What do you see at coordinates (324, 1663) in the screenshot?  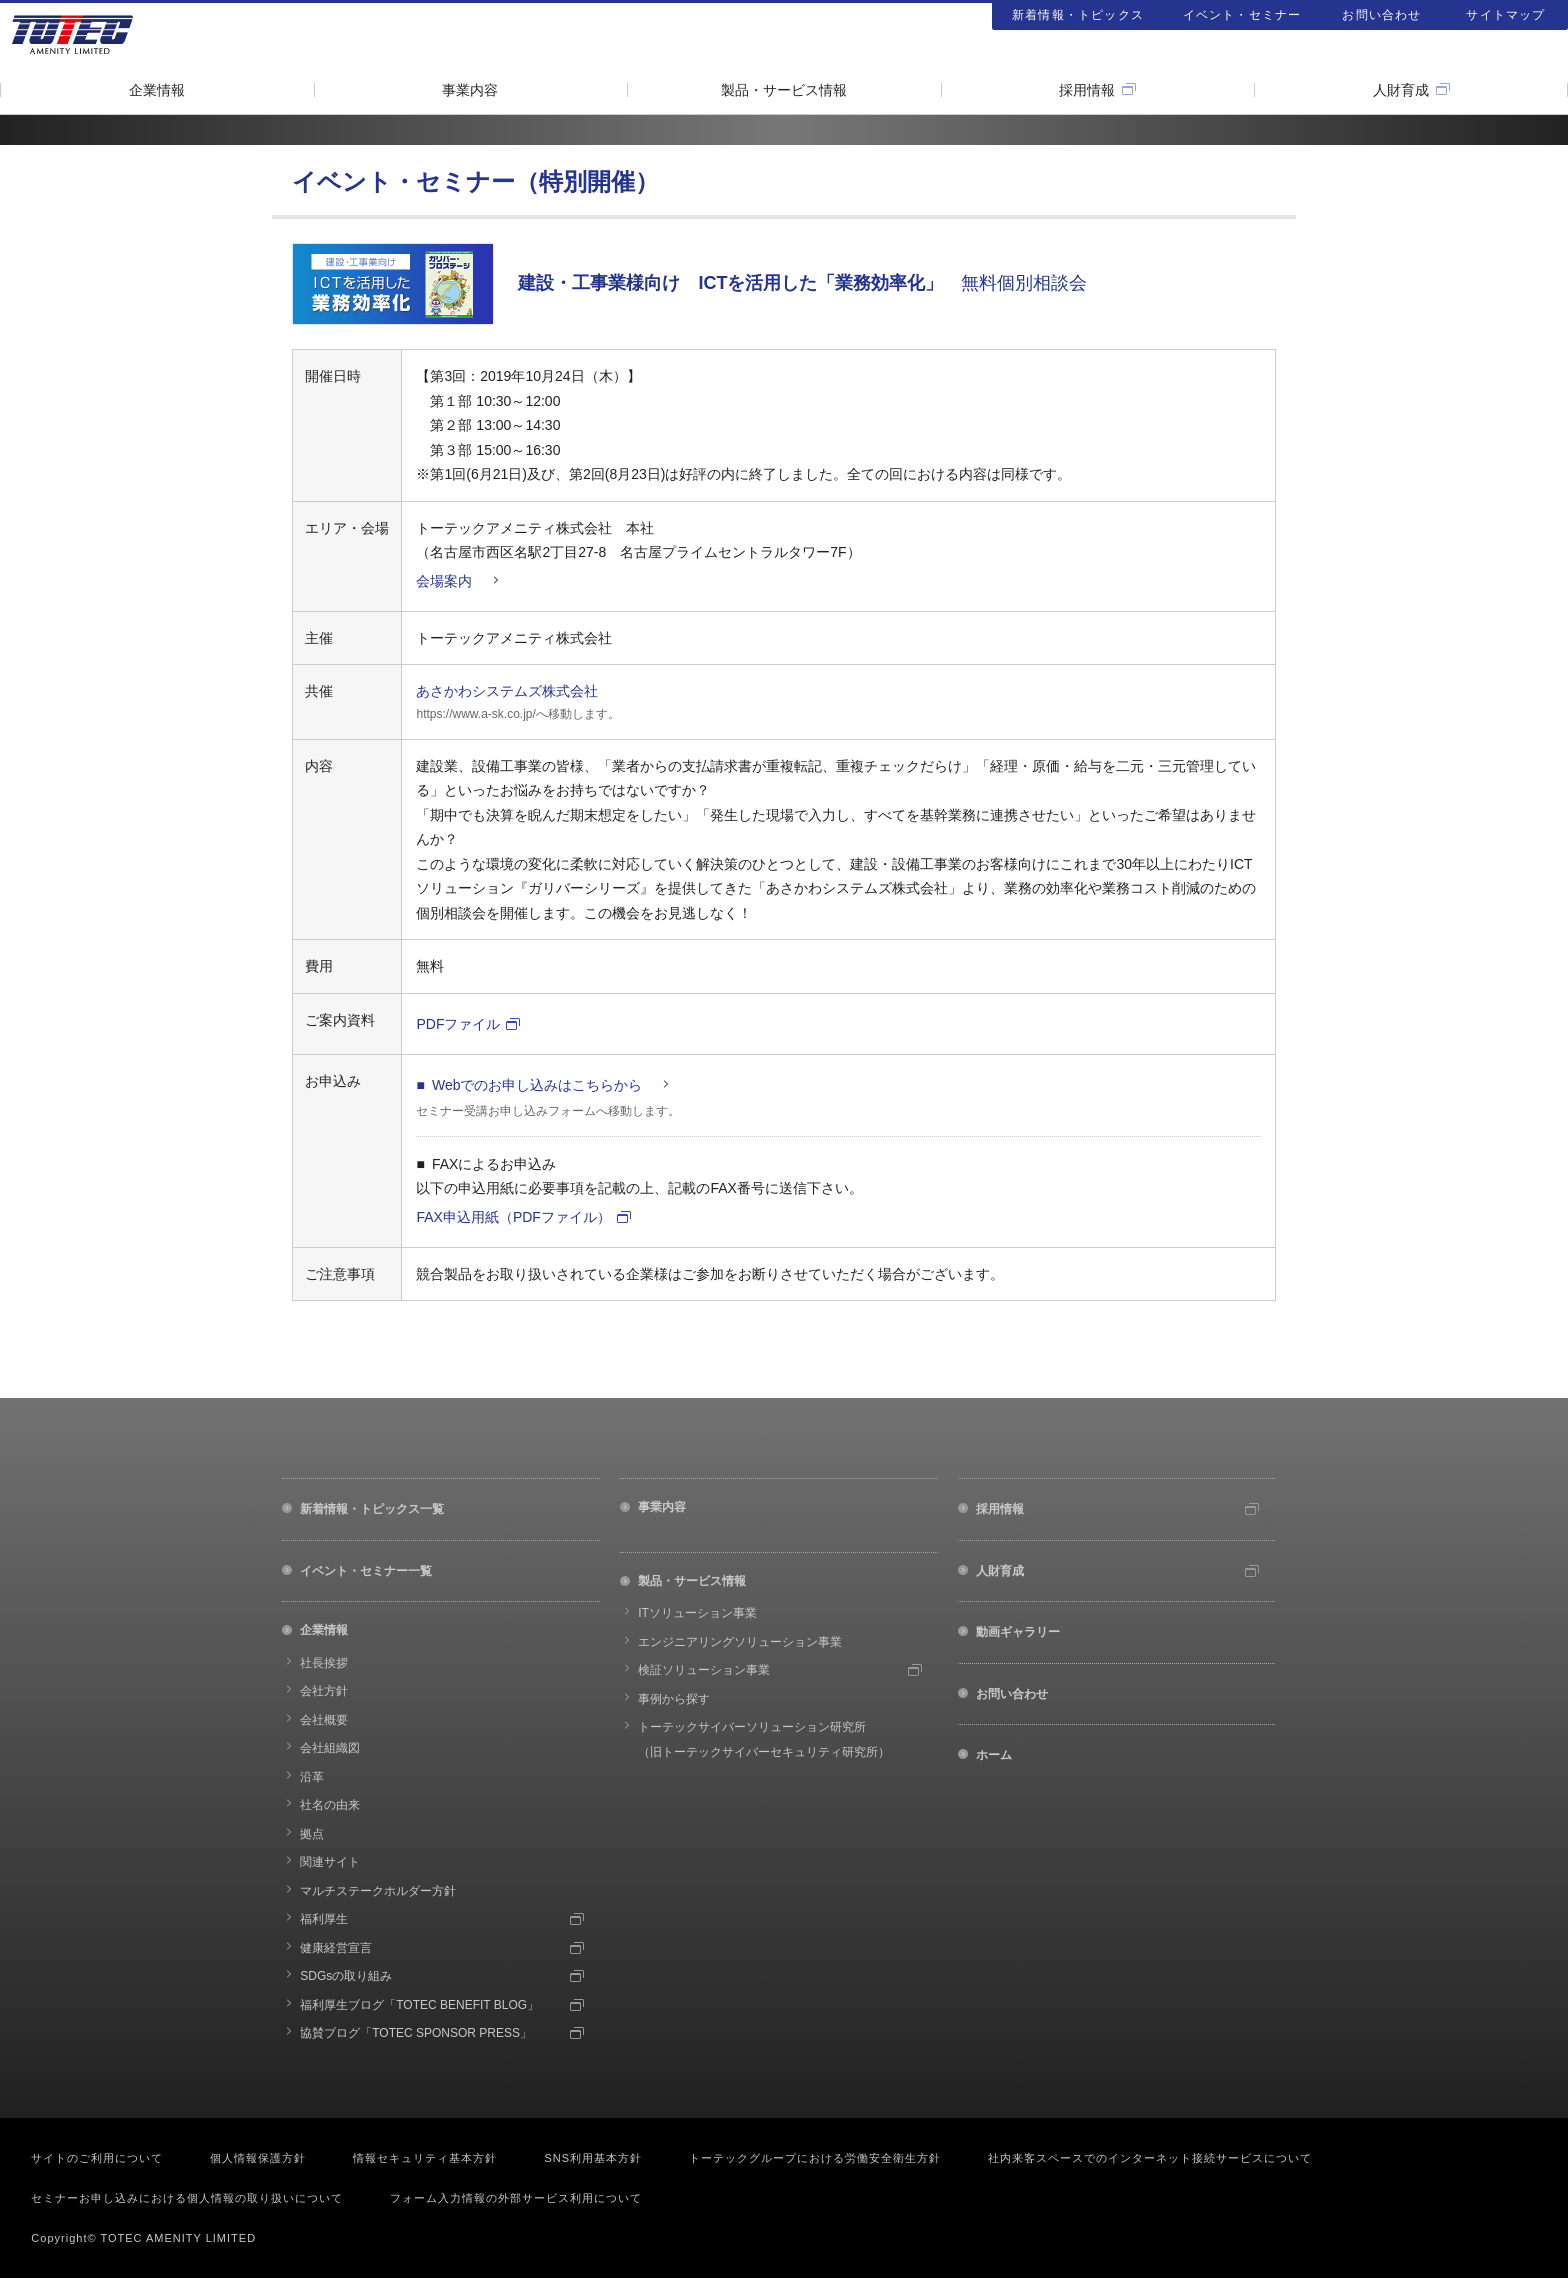 I see `社長挨拶` at bounding box center [324, 1663].